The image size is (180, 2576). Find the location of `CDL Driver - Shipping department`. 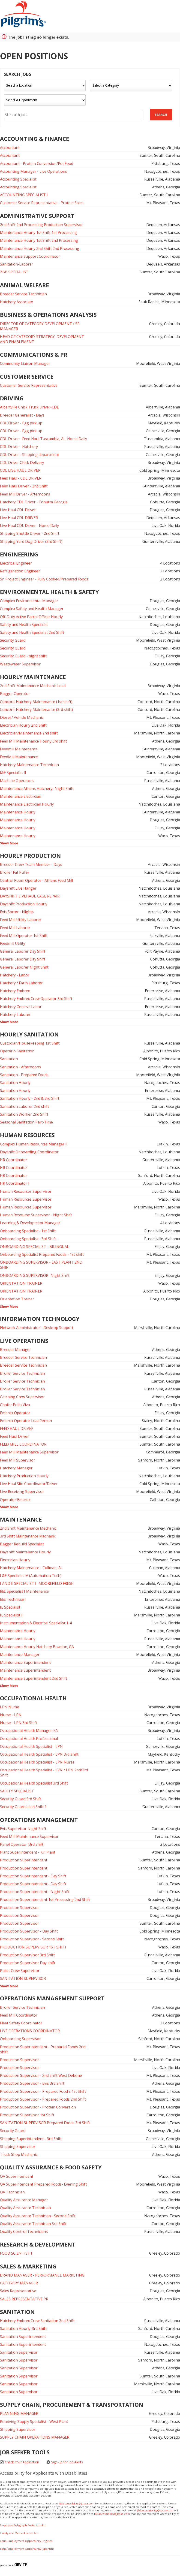

CDL Driver - Shipping department is located at coordinates (29, 454).